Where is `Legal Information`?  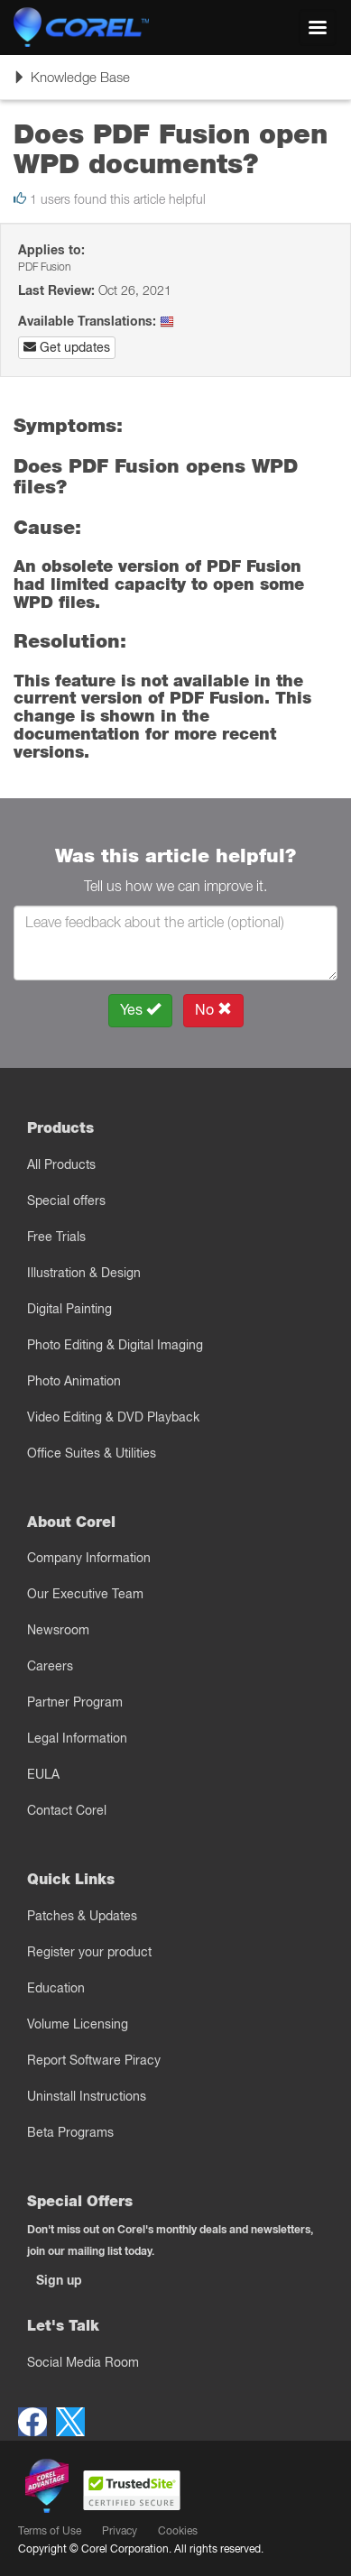 Legal Information is located at coordinates (77, 1738).